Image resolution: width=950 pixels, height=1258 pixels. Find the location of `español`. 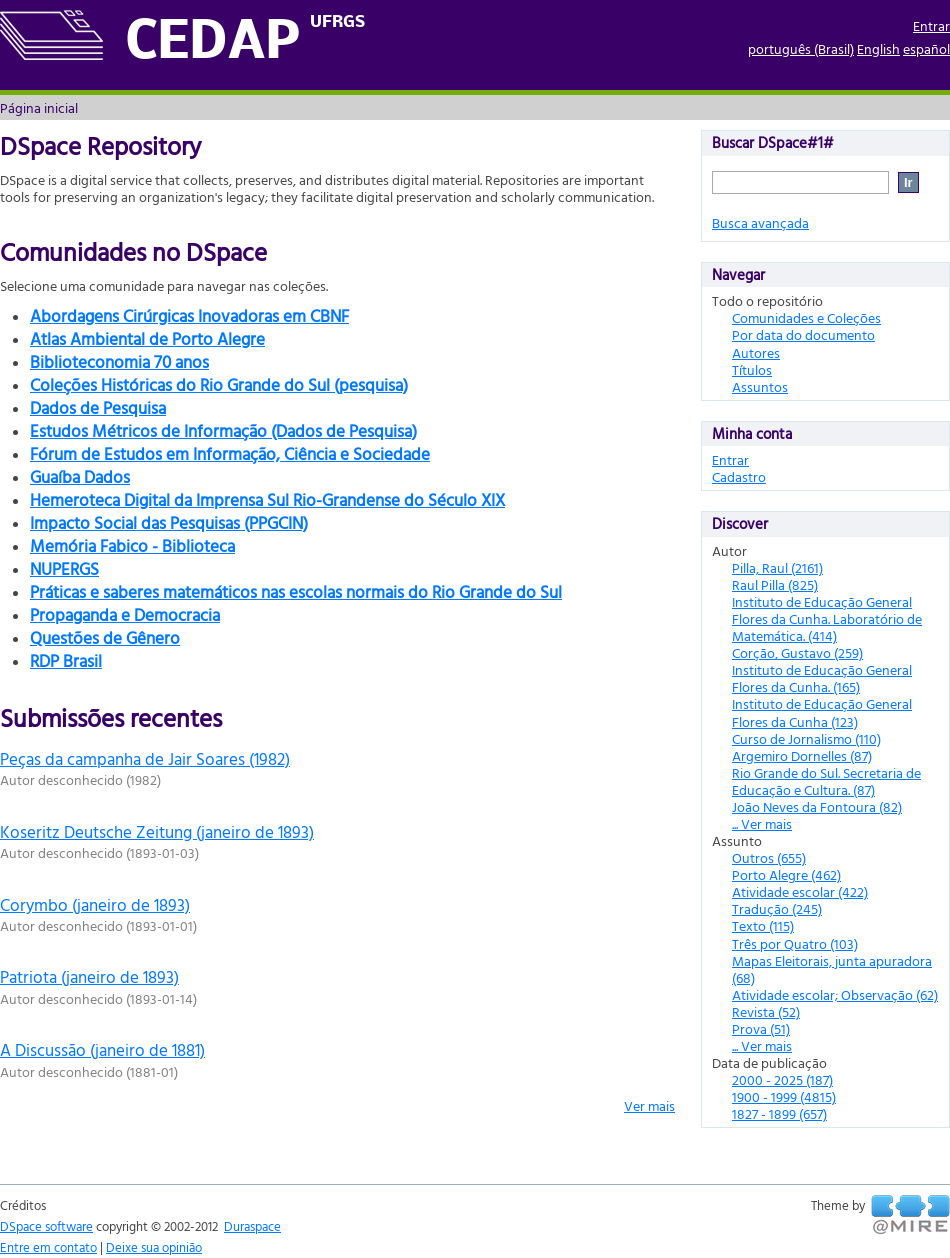

español is located at coordinates (926, 48).